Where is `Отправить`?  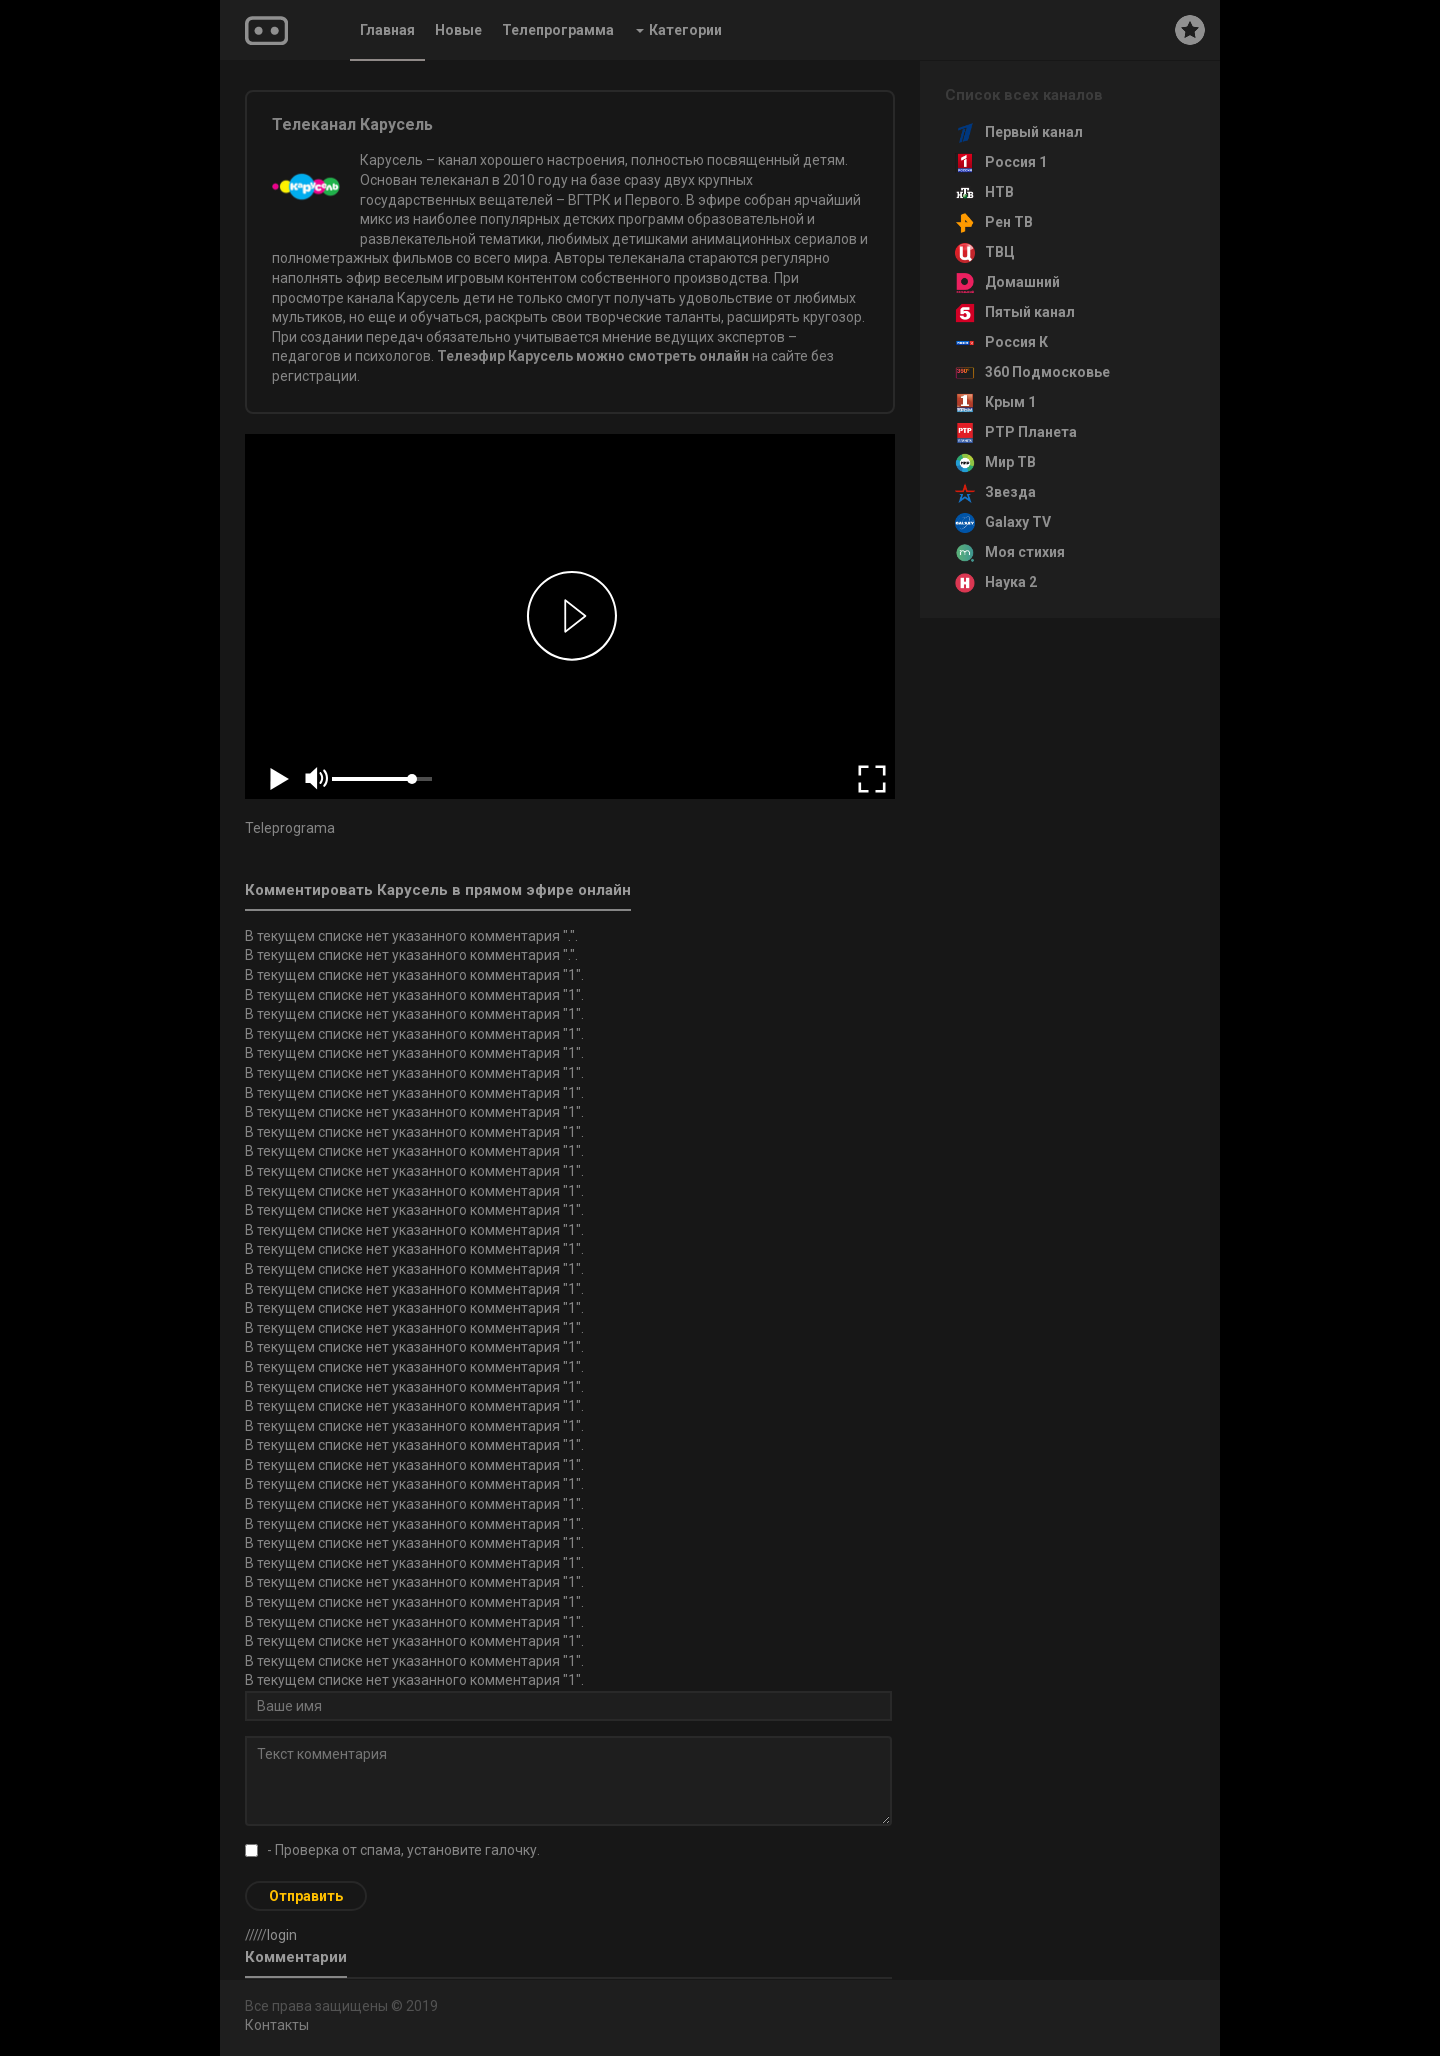 Отправить is located at coordinates (306, 1896).